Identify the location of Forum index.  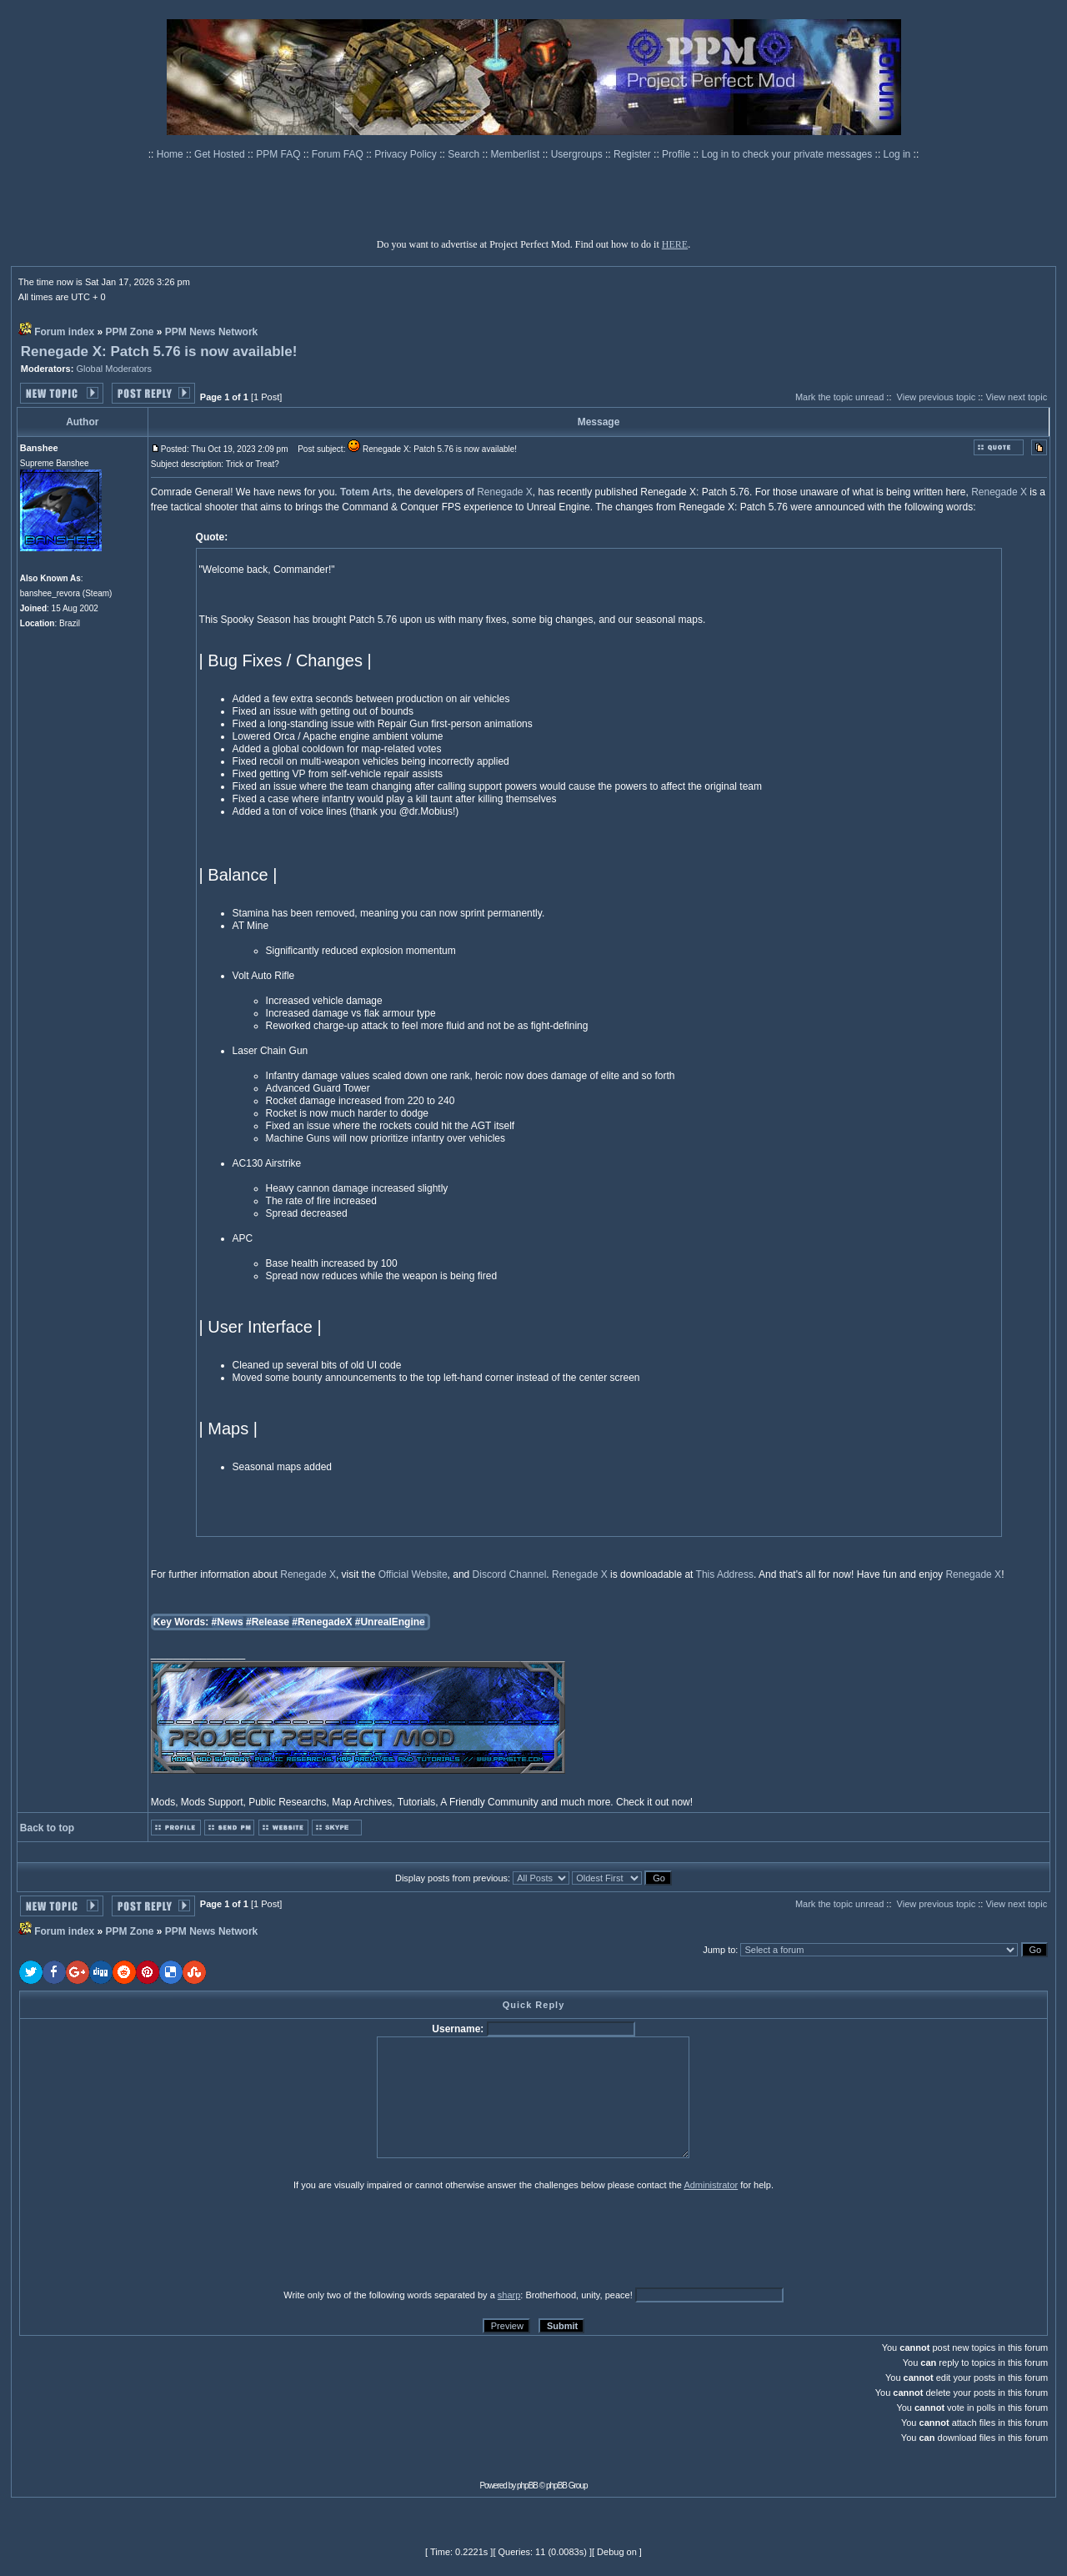
(64, 332).